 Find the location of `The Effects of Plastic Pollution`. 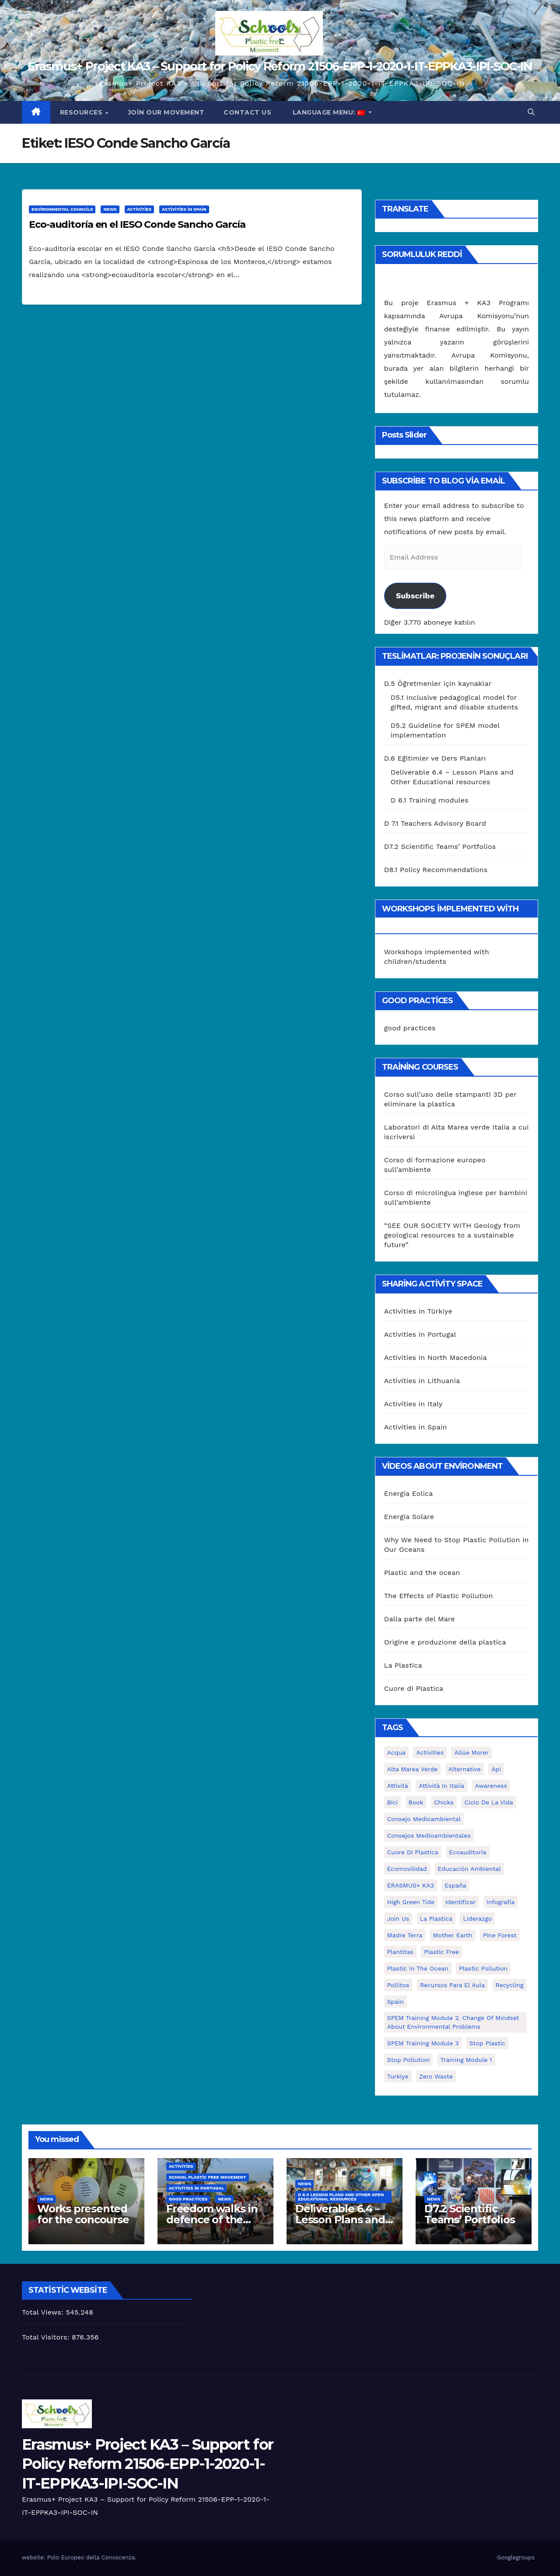

The Effects of Plastic Pollution is located at coordinates (438, 1596).